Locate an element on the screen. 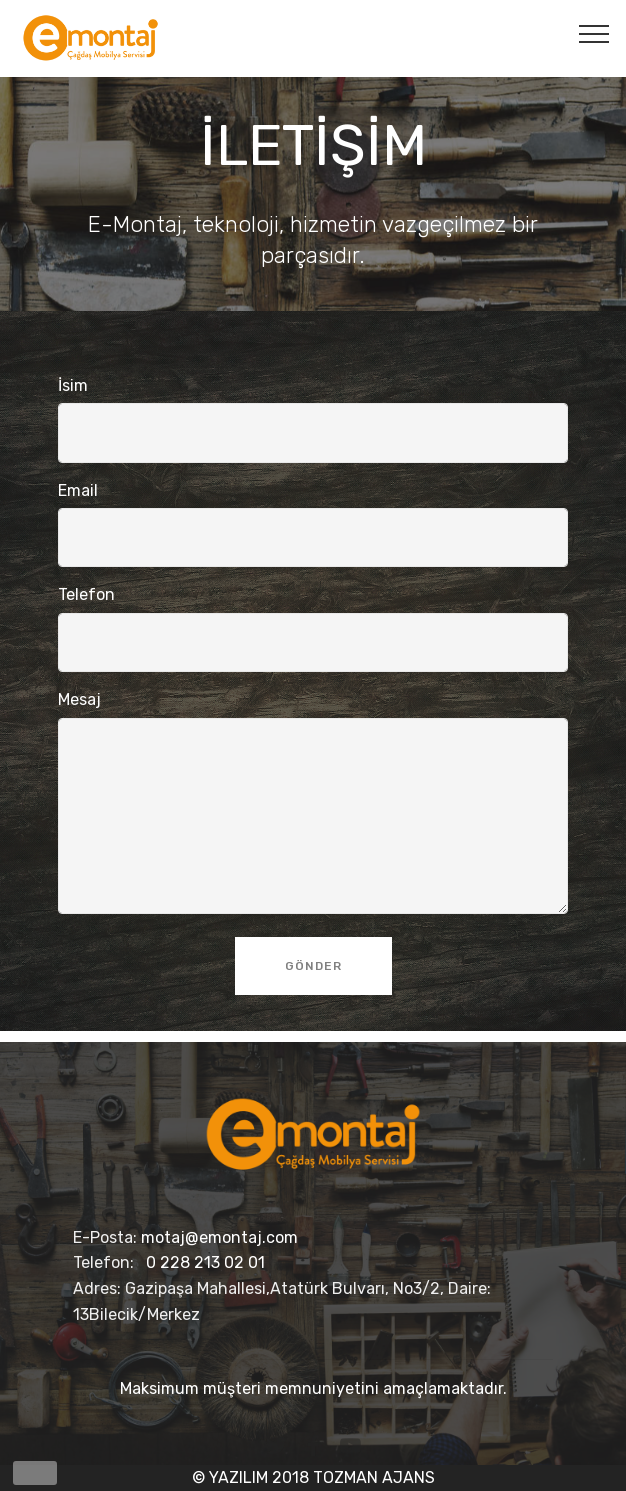  Mesaj is located at coordinates (79, 699).